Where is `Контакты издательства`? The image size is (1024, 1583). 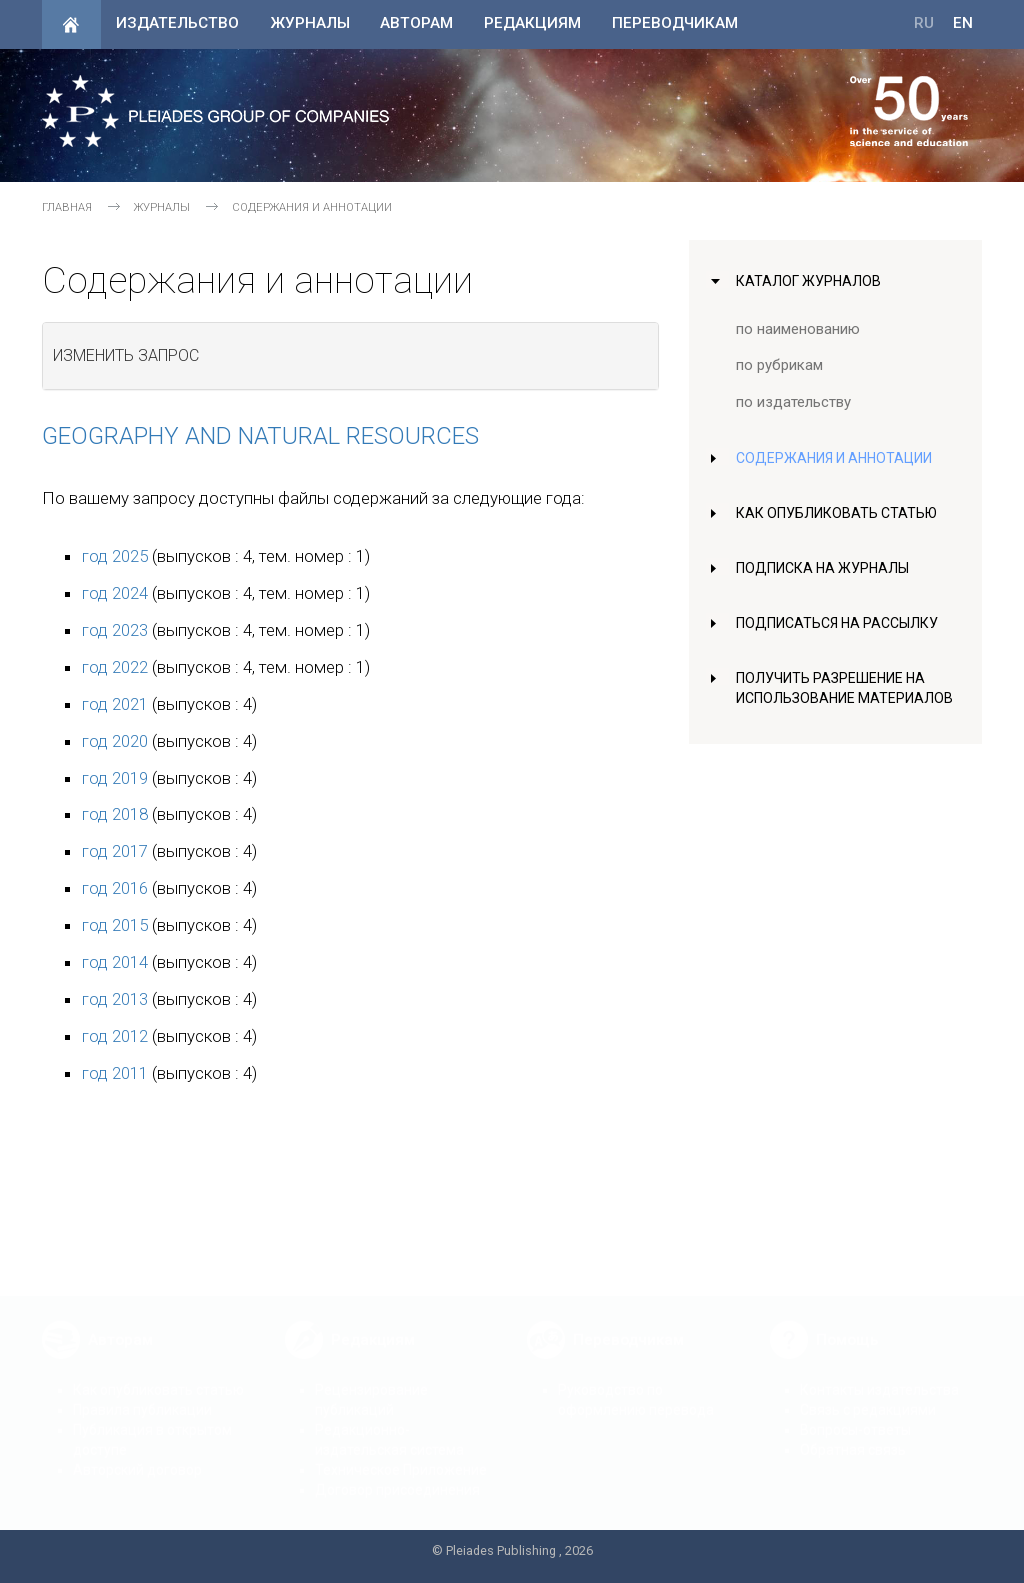
Контакты издательства is located at coordinates (879, 1375).